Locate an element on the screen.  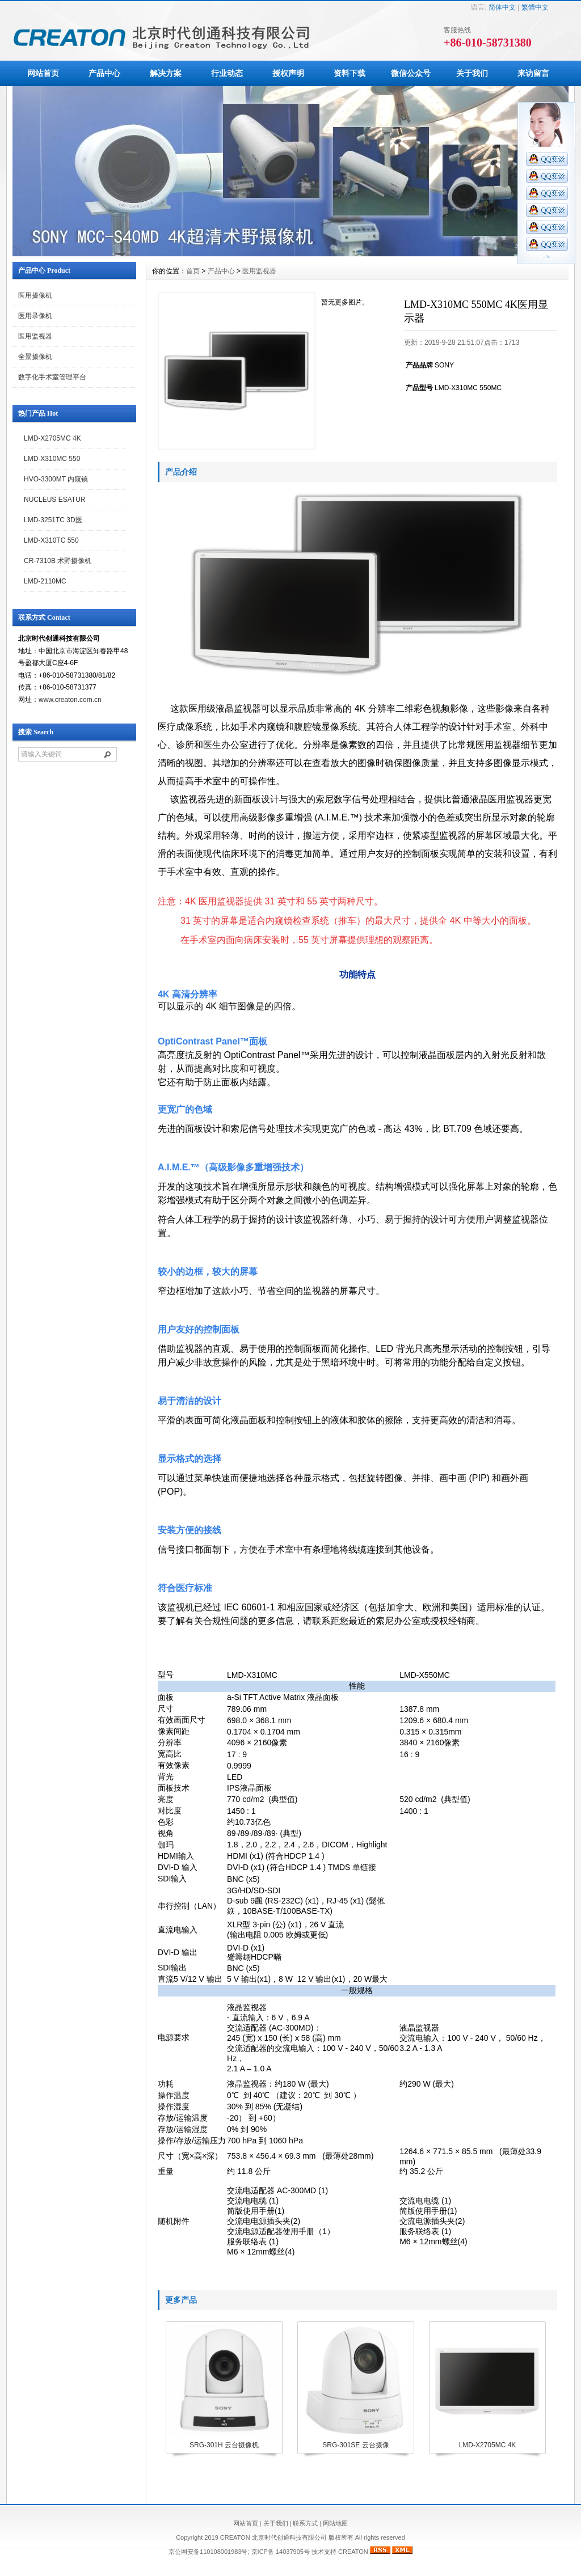
NUCLEUS ESATUR is located at coordinates (54, 500).